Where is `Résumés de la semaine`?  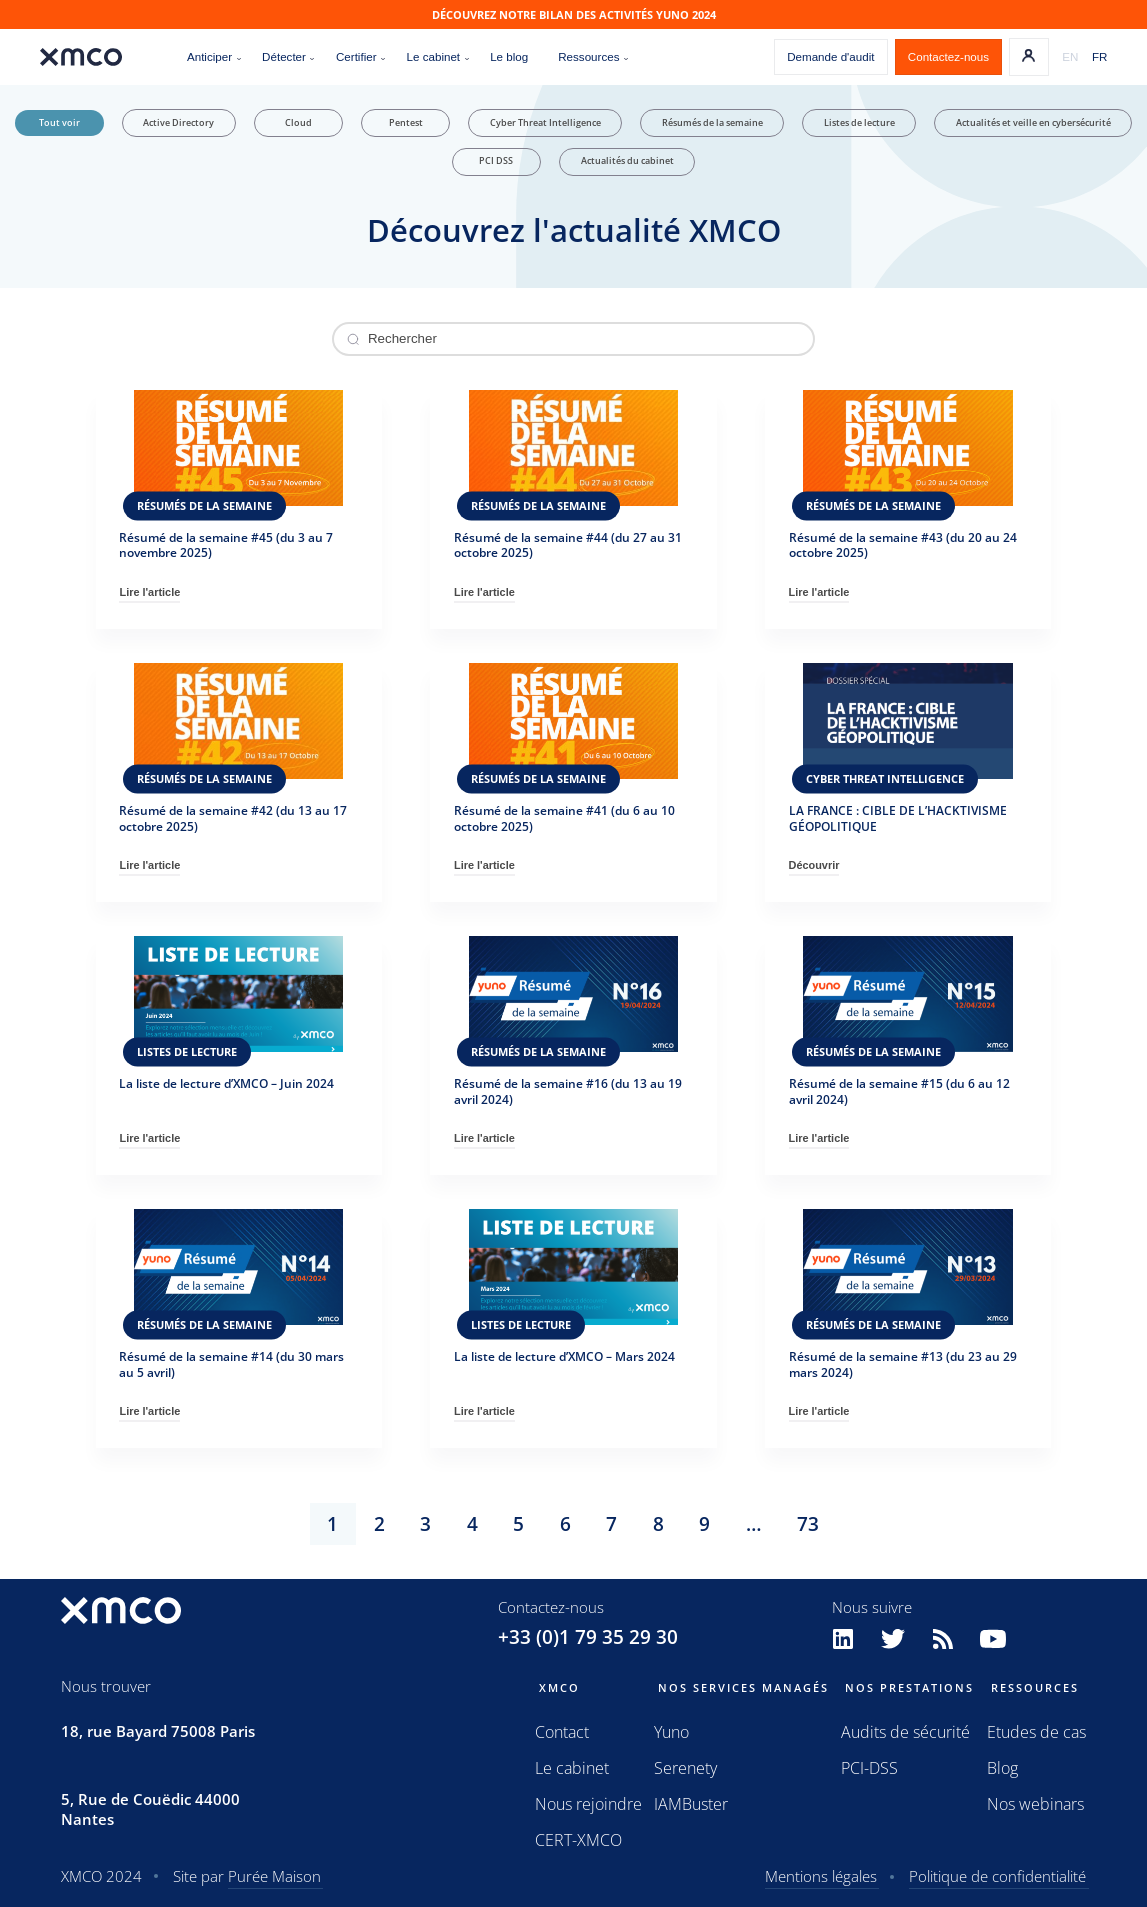
Résumés de la semaine is located at coordinates (712, 123).